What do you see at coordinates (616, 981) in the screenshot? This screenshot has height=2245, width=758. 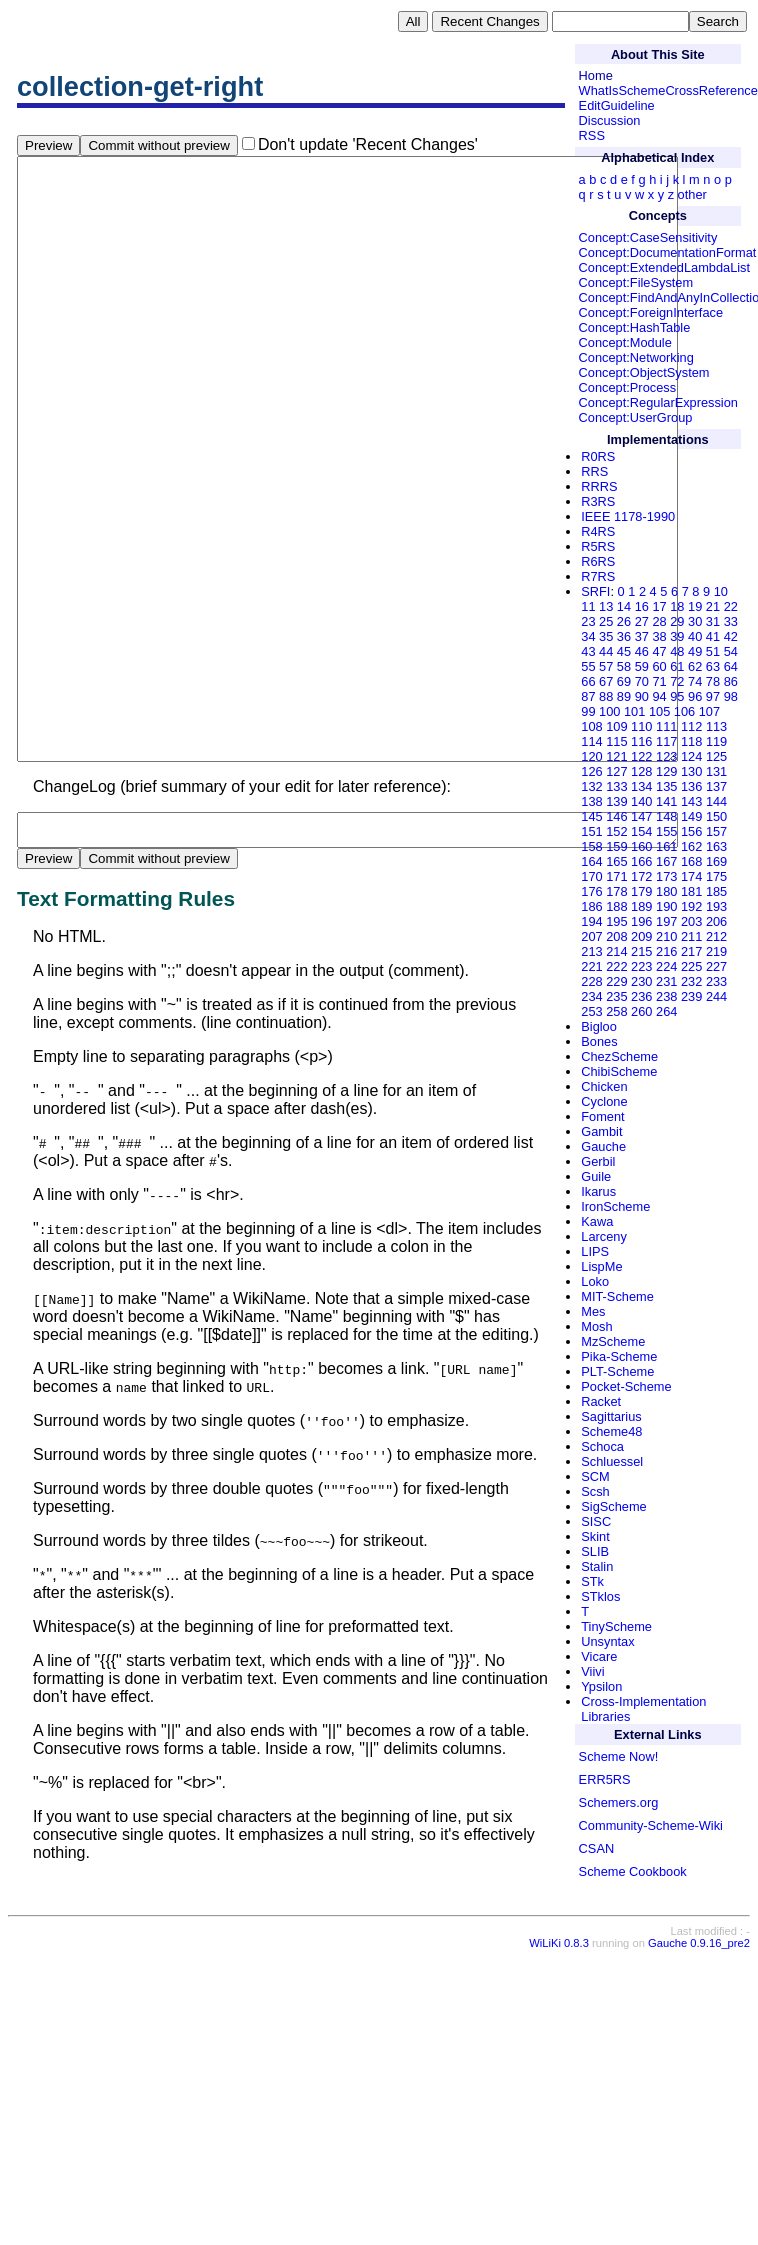 I see `229` at bounding box center [616, 981].